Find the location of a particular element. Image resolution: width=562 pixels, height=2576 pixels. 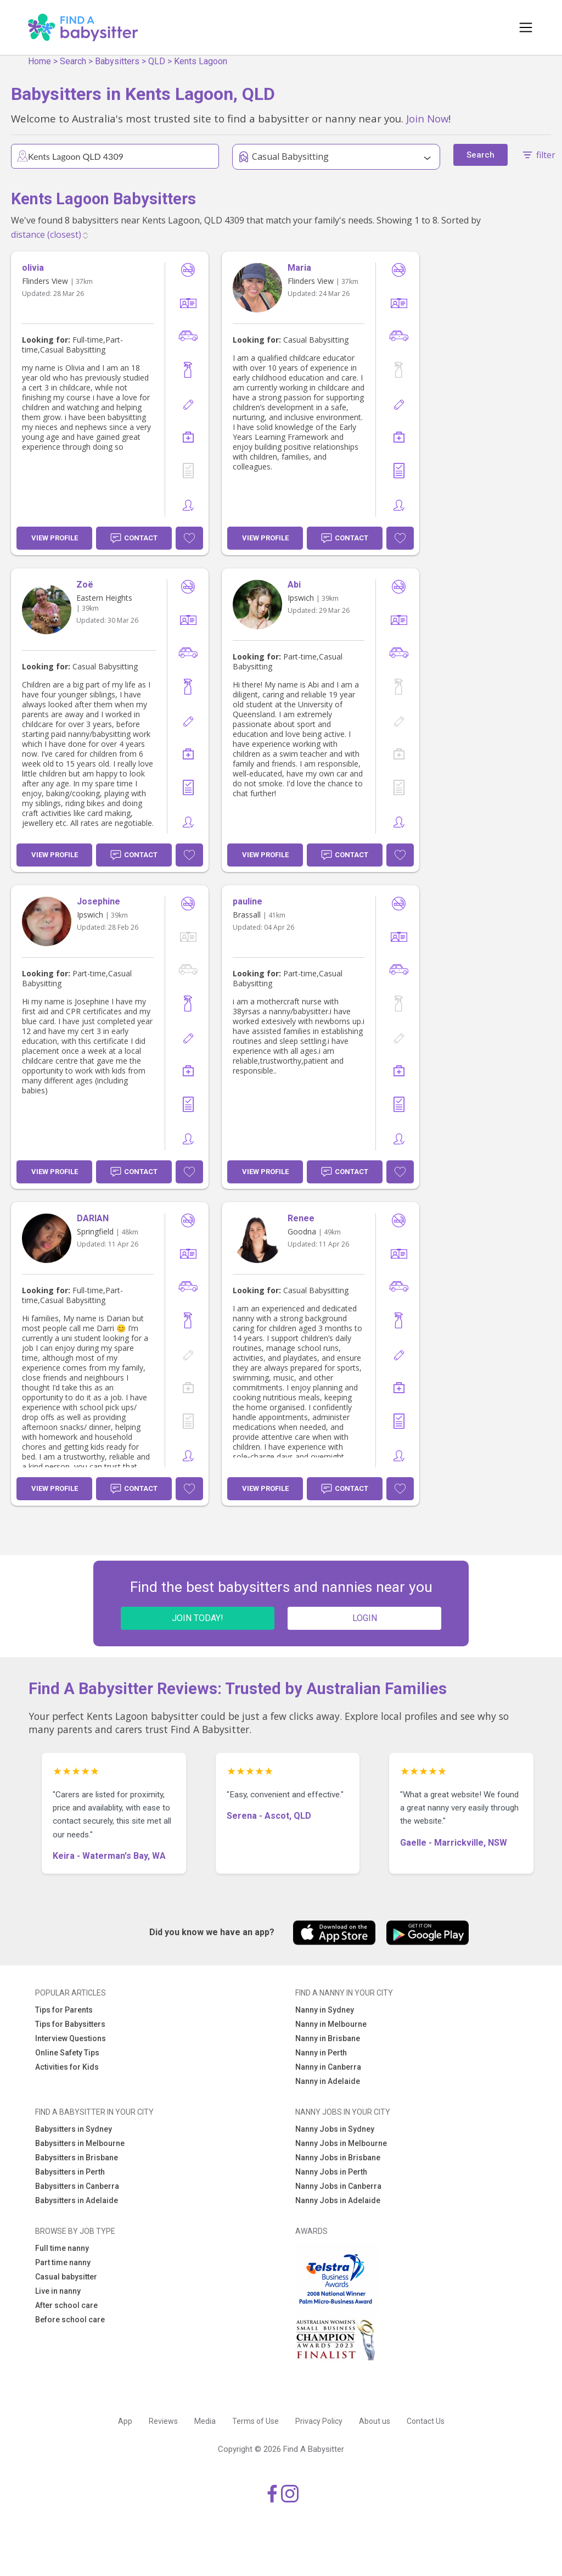

Online Safety Tips is located at coordinates (67, 2052).